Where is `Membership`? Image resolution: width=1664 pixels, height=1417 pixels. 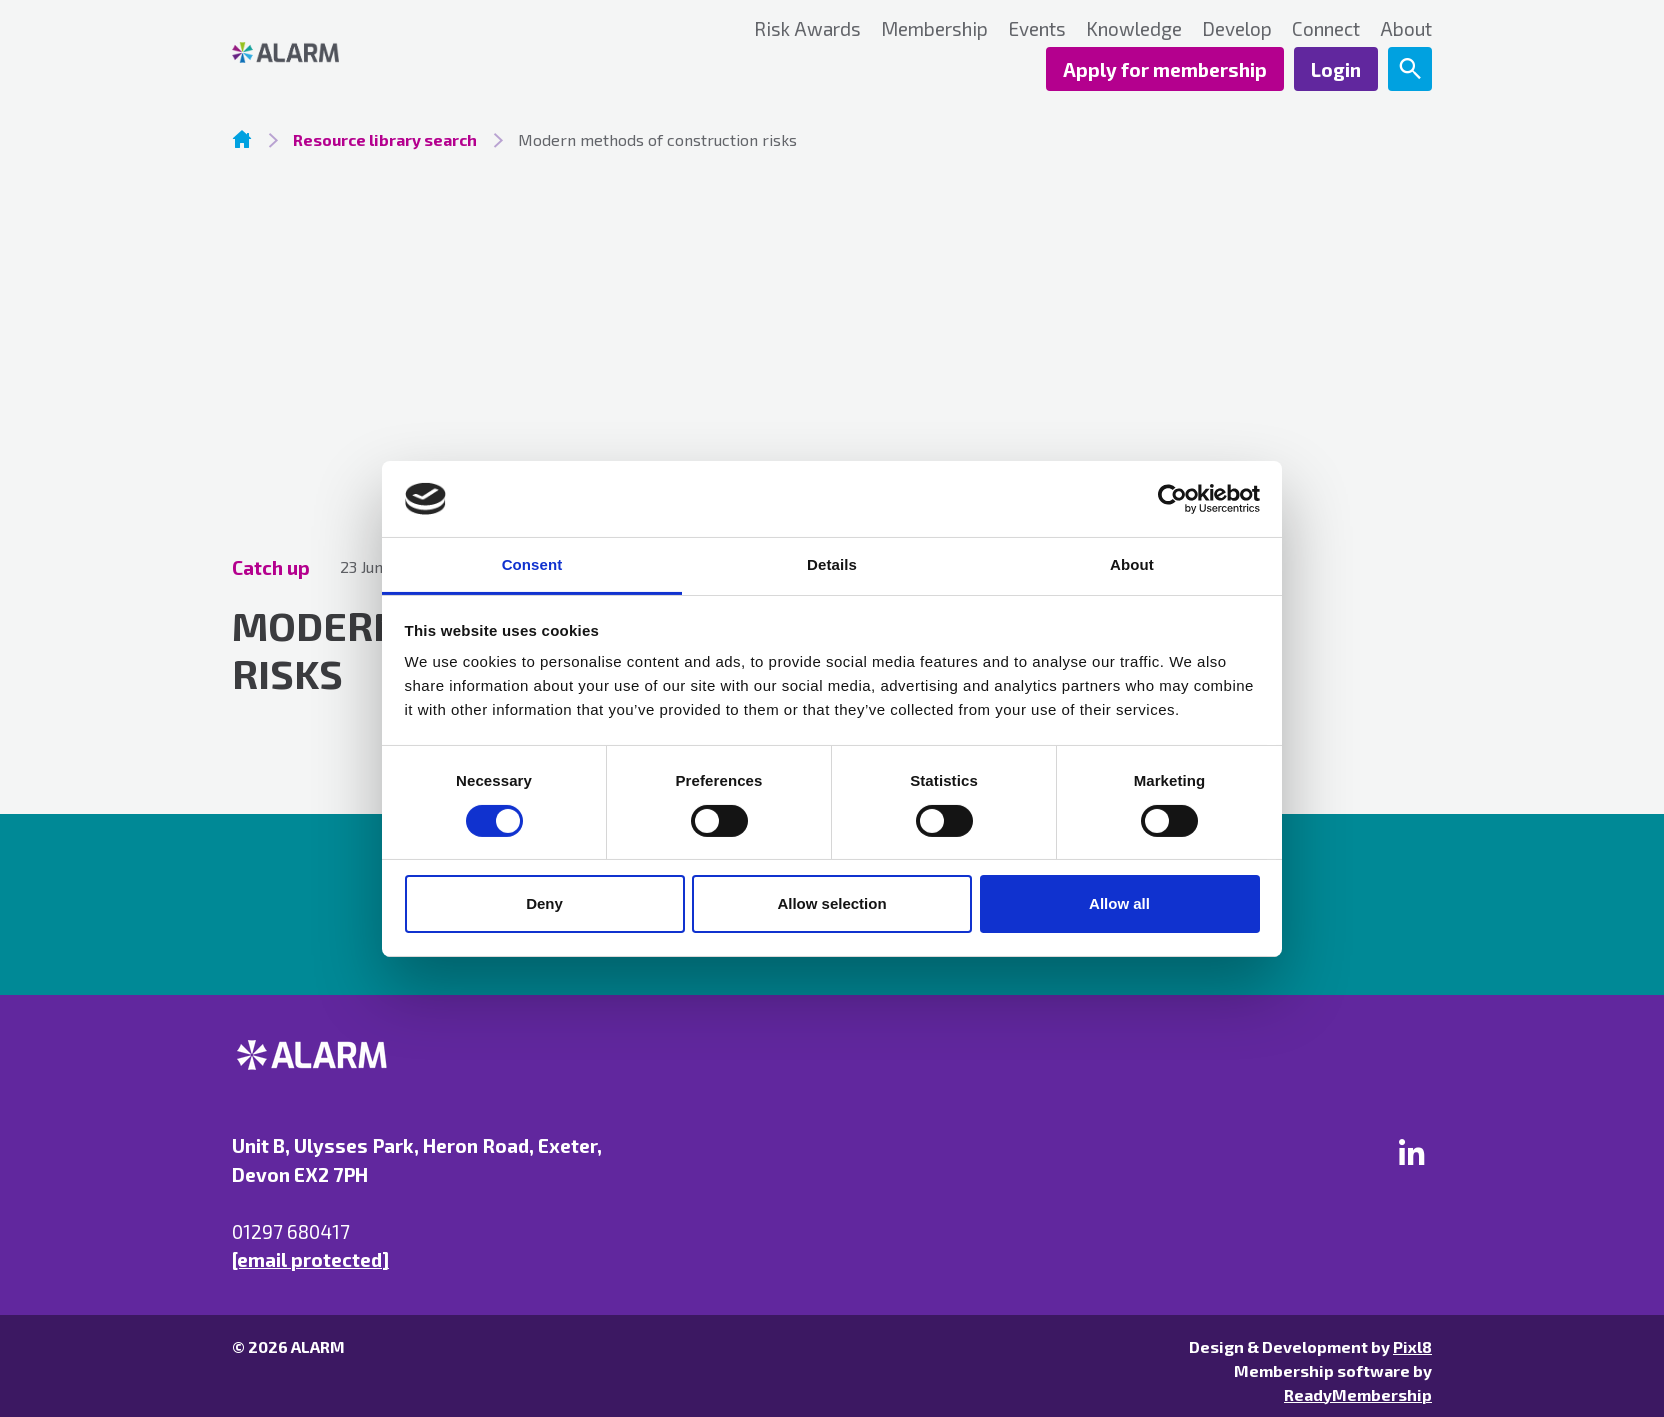
Membership is located at coordinates (934, 28).